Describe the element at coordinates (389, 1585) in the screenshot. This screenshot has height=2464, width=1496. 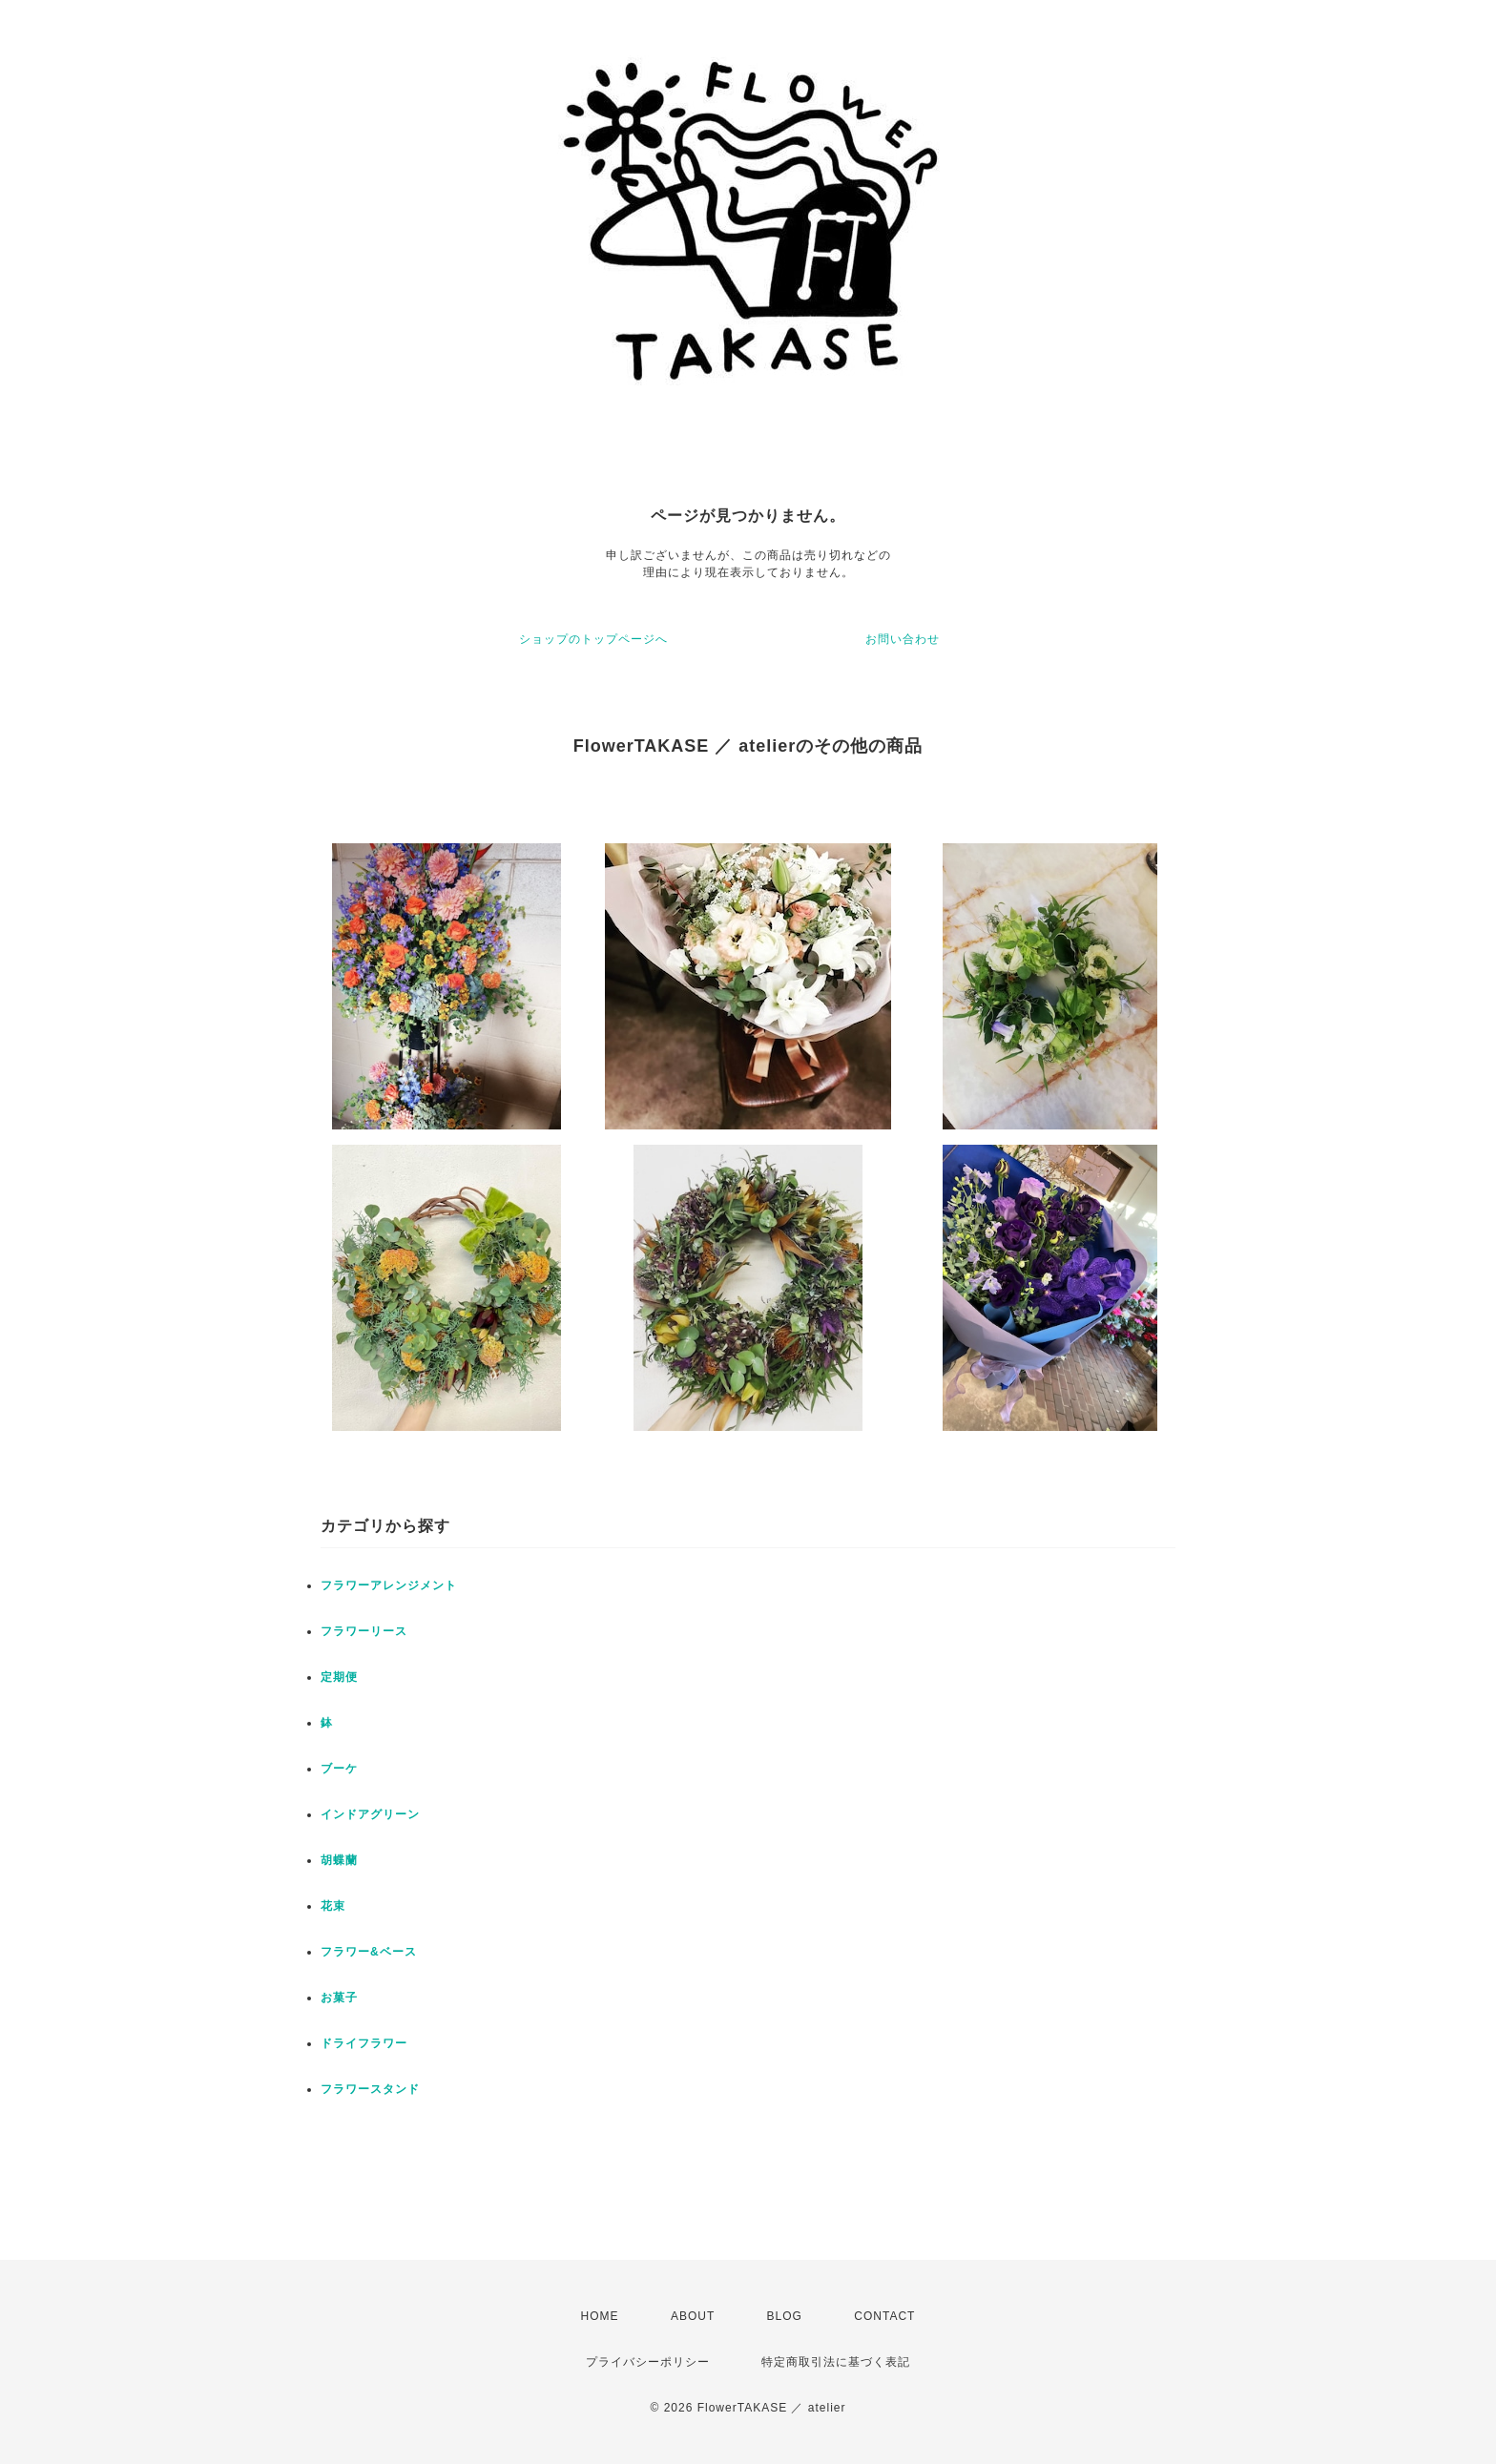
I see `フラワーアレンジメント` at that location.